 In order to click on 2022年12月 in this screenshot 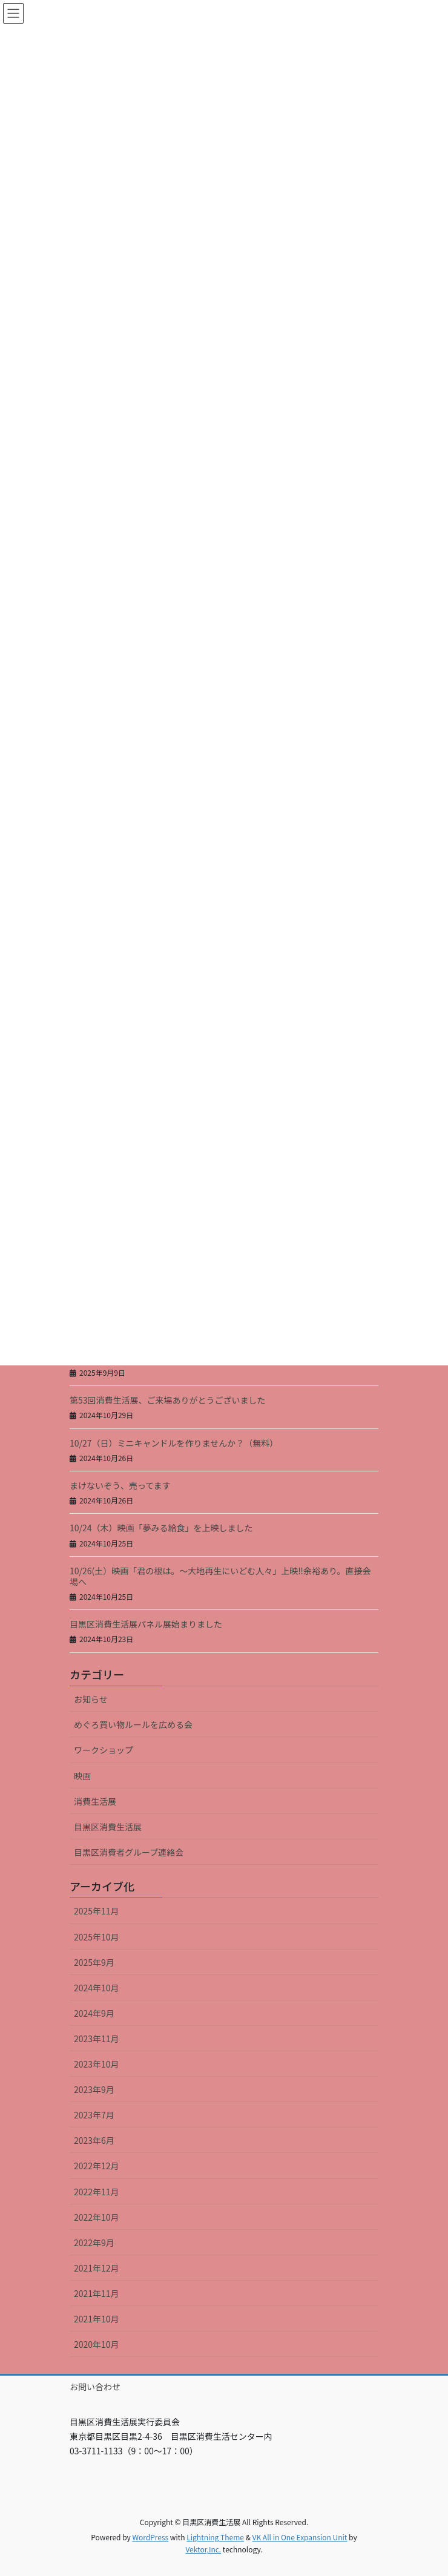, I will do `click(96, 2166)`.